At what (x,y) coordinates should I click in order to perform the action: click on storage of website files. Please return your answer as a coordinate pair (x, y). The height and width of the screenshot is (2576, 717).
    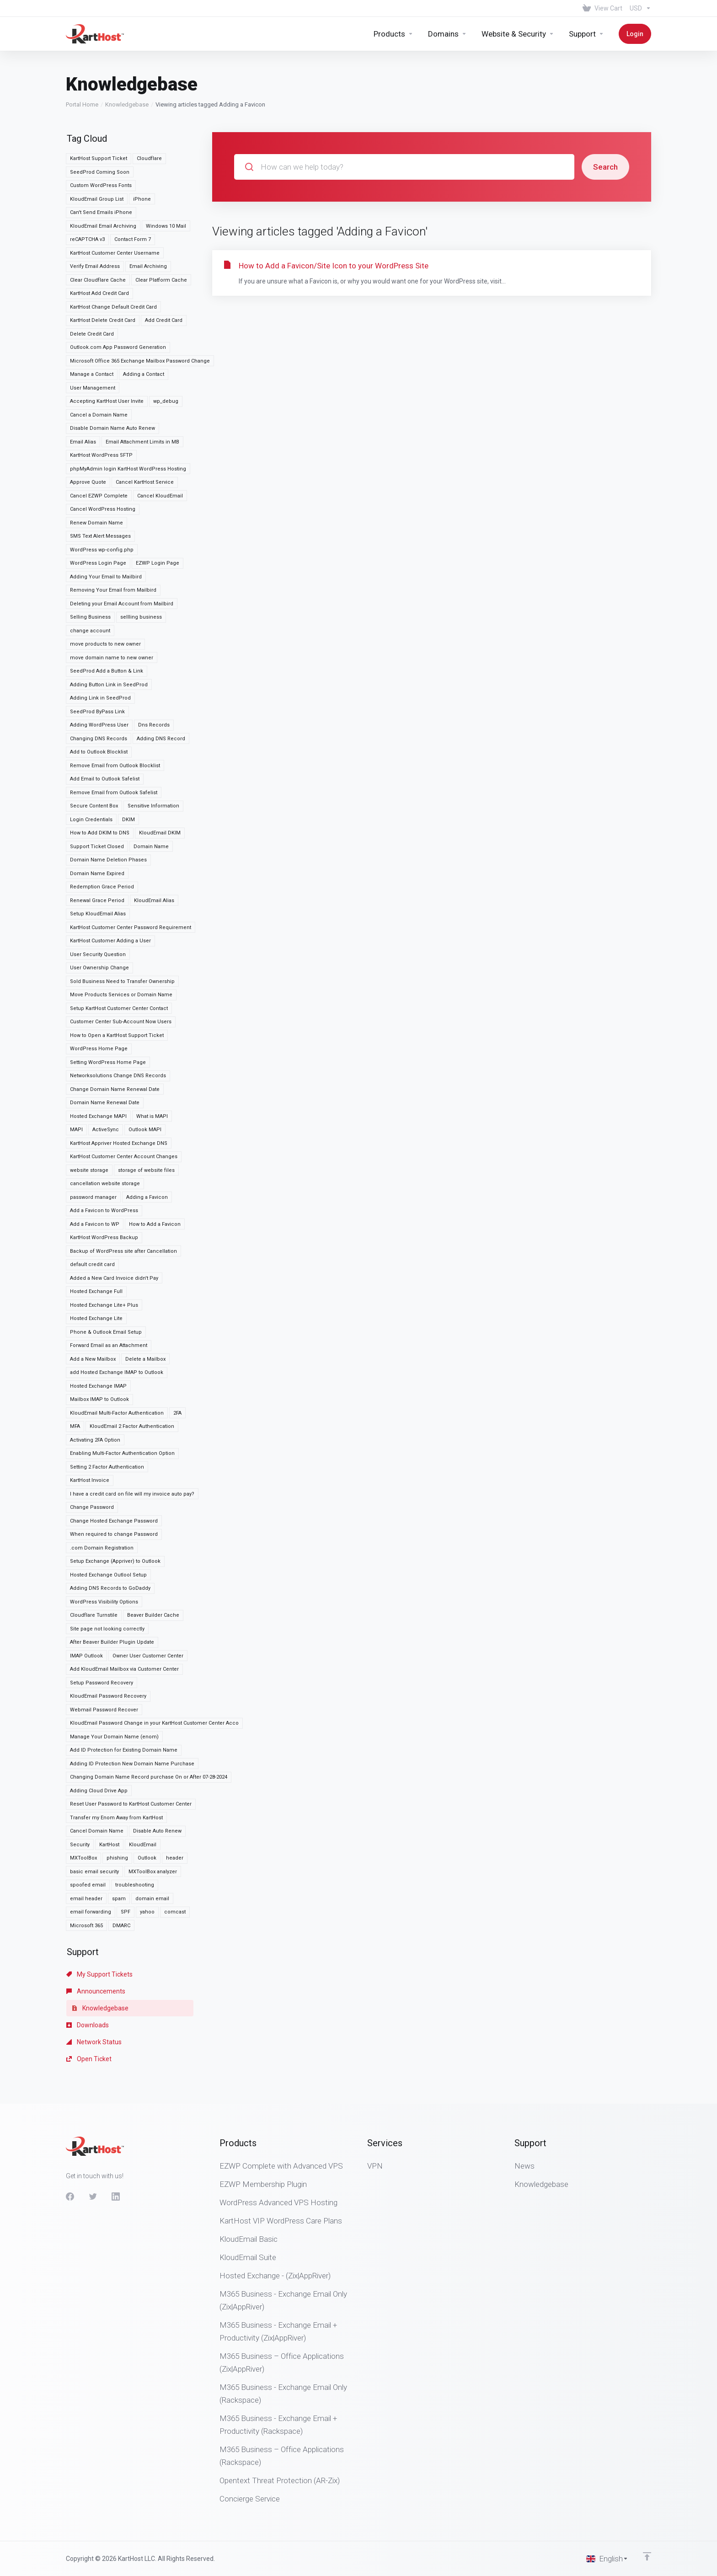
    Looking at the image, I should click on (146, 1119).